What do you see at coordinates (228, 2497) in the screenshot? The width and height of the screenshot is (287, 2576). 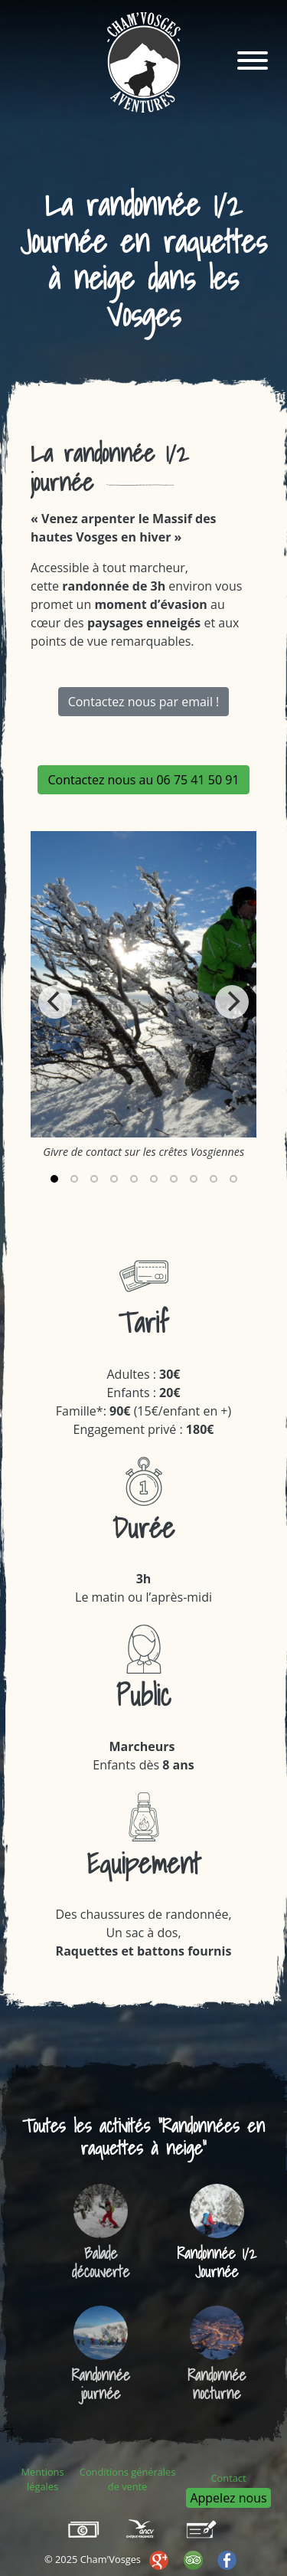 I see `Appelez nous` at bounding box center [228, 2497].